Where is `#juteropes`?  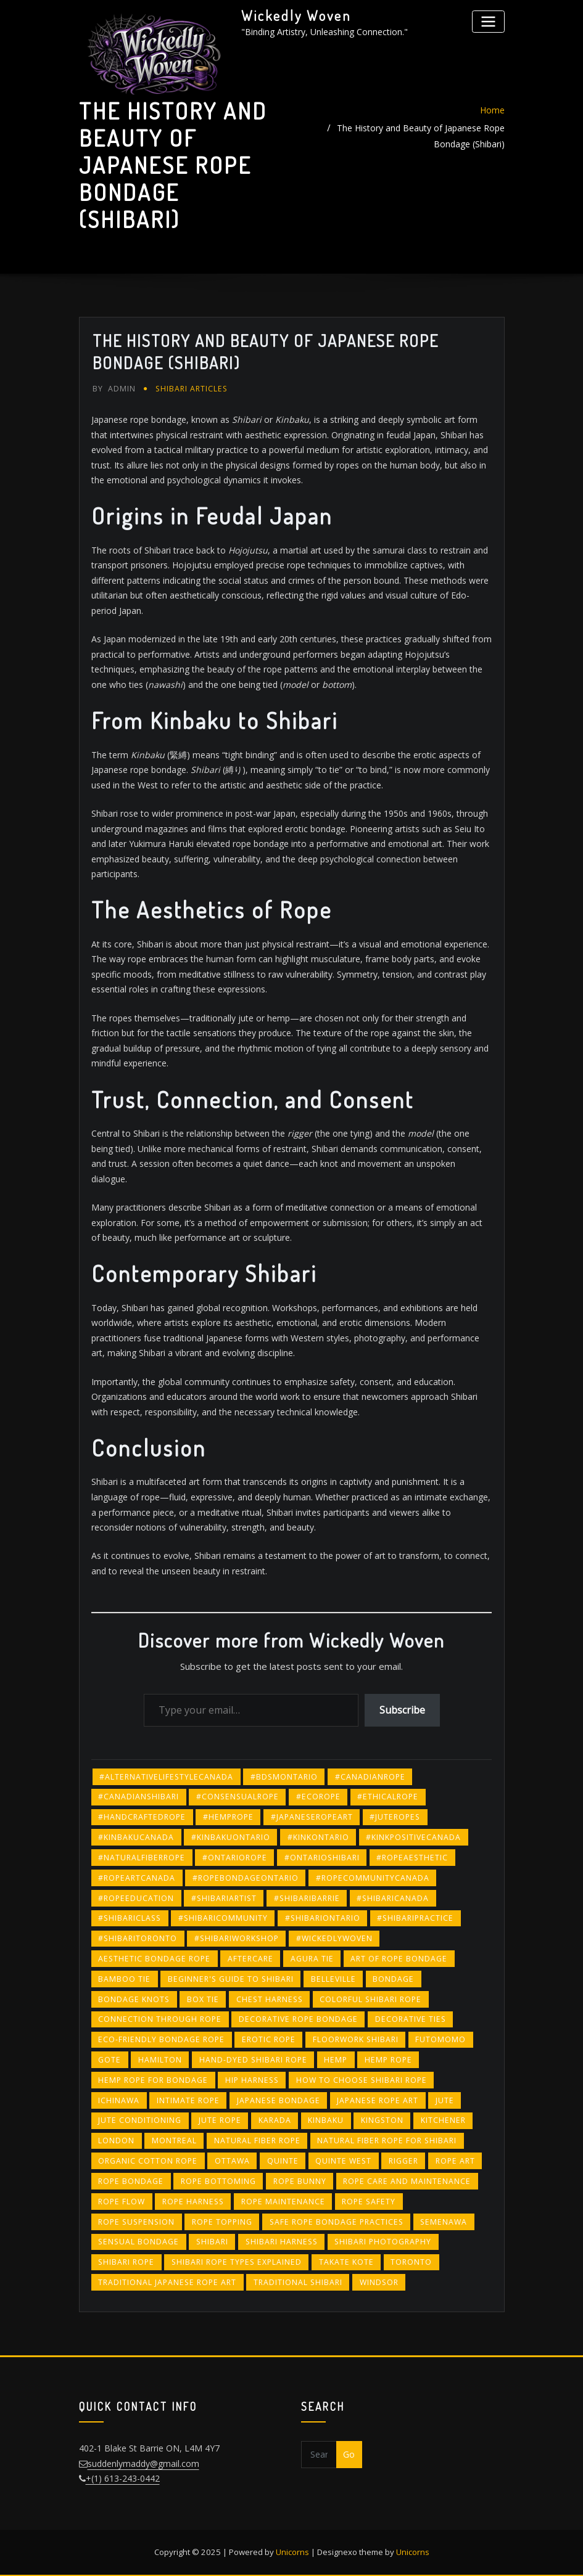 #juteropes is located at coordinates (395, 1817).